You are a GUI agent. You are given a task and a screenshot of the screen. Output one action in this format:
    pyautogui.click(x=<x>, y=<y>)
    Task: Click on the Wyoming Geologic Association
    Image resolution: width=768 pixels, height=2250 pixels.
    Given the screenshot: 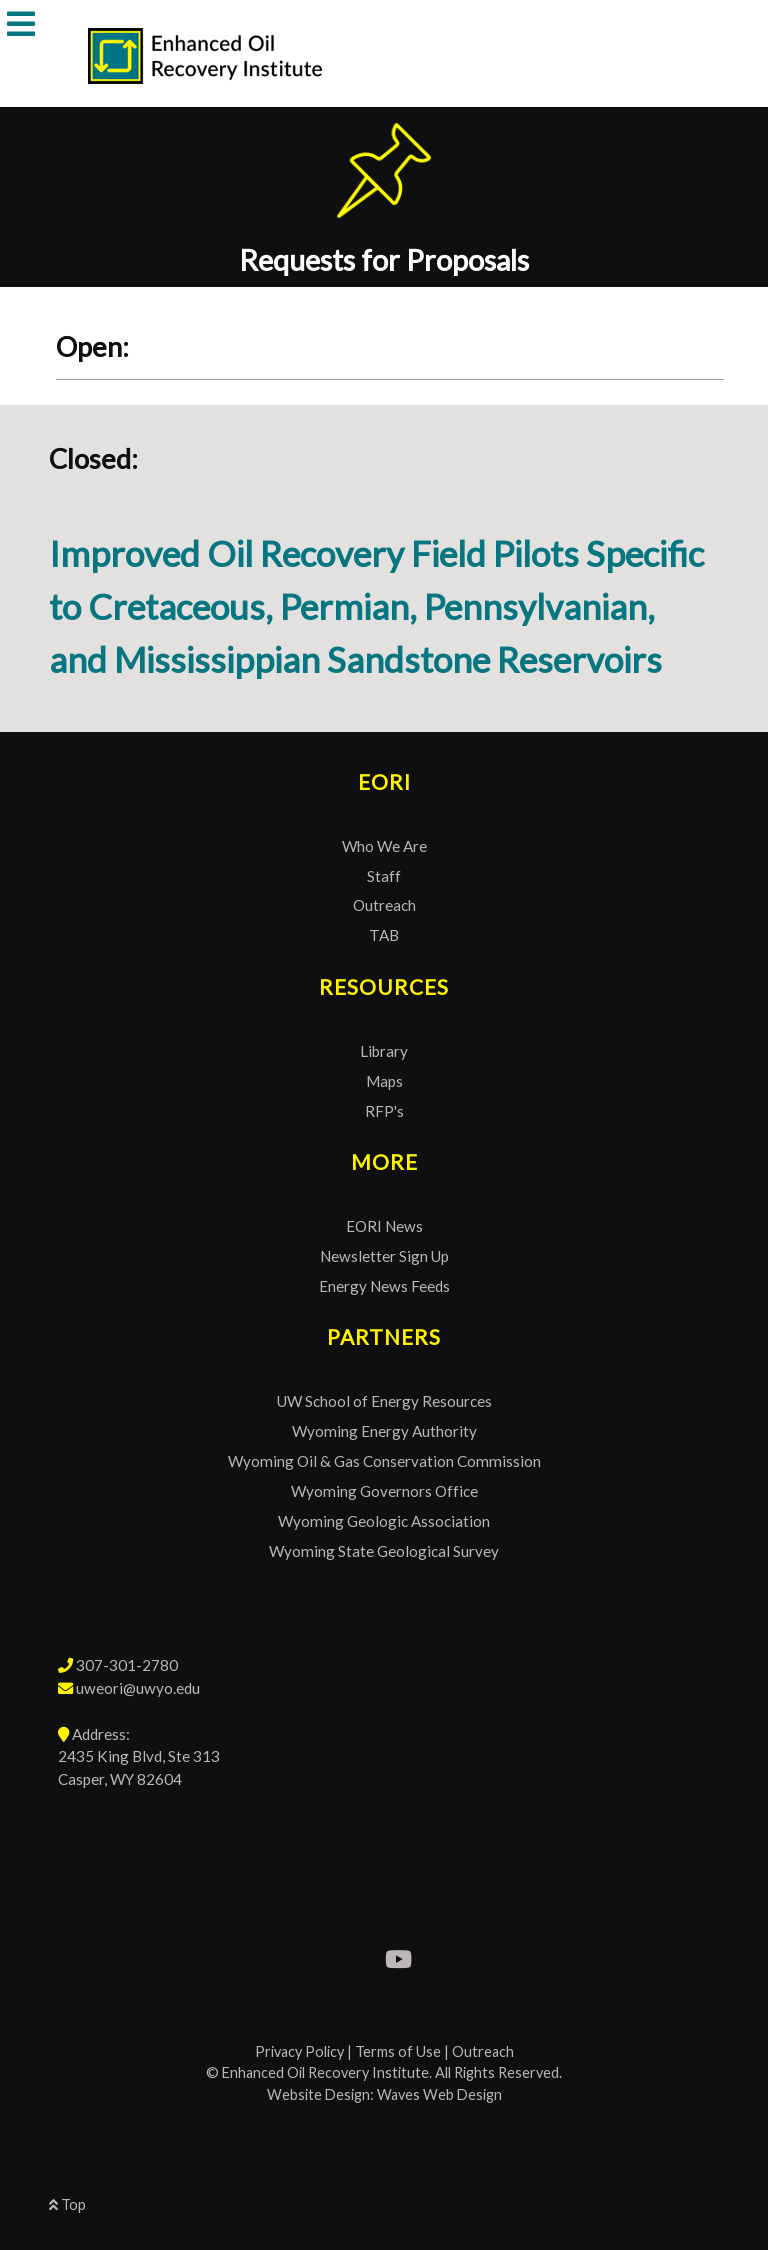 What is the action you would take?
    pyautogui.click(x=384, y=1521)
    